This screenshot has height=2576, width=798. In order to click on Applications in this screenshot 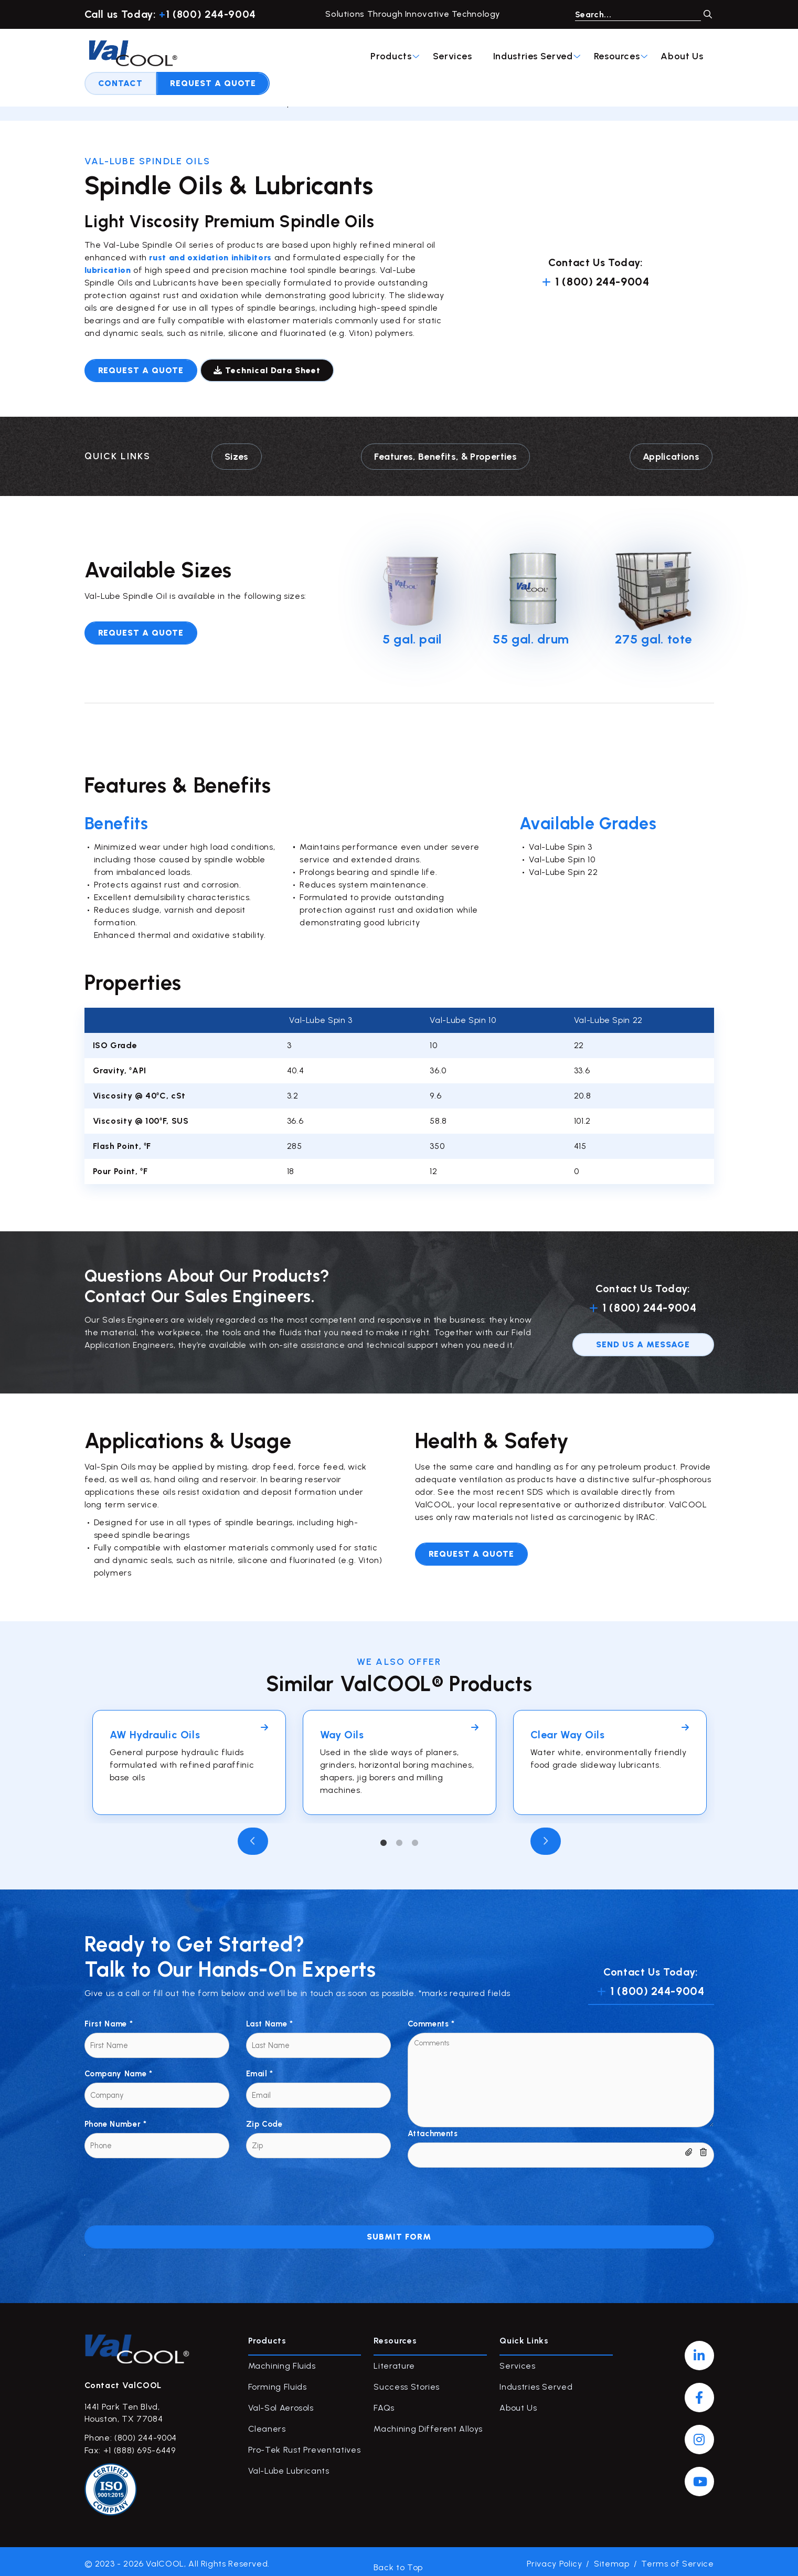, I will do `click(672, 454)`.